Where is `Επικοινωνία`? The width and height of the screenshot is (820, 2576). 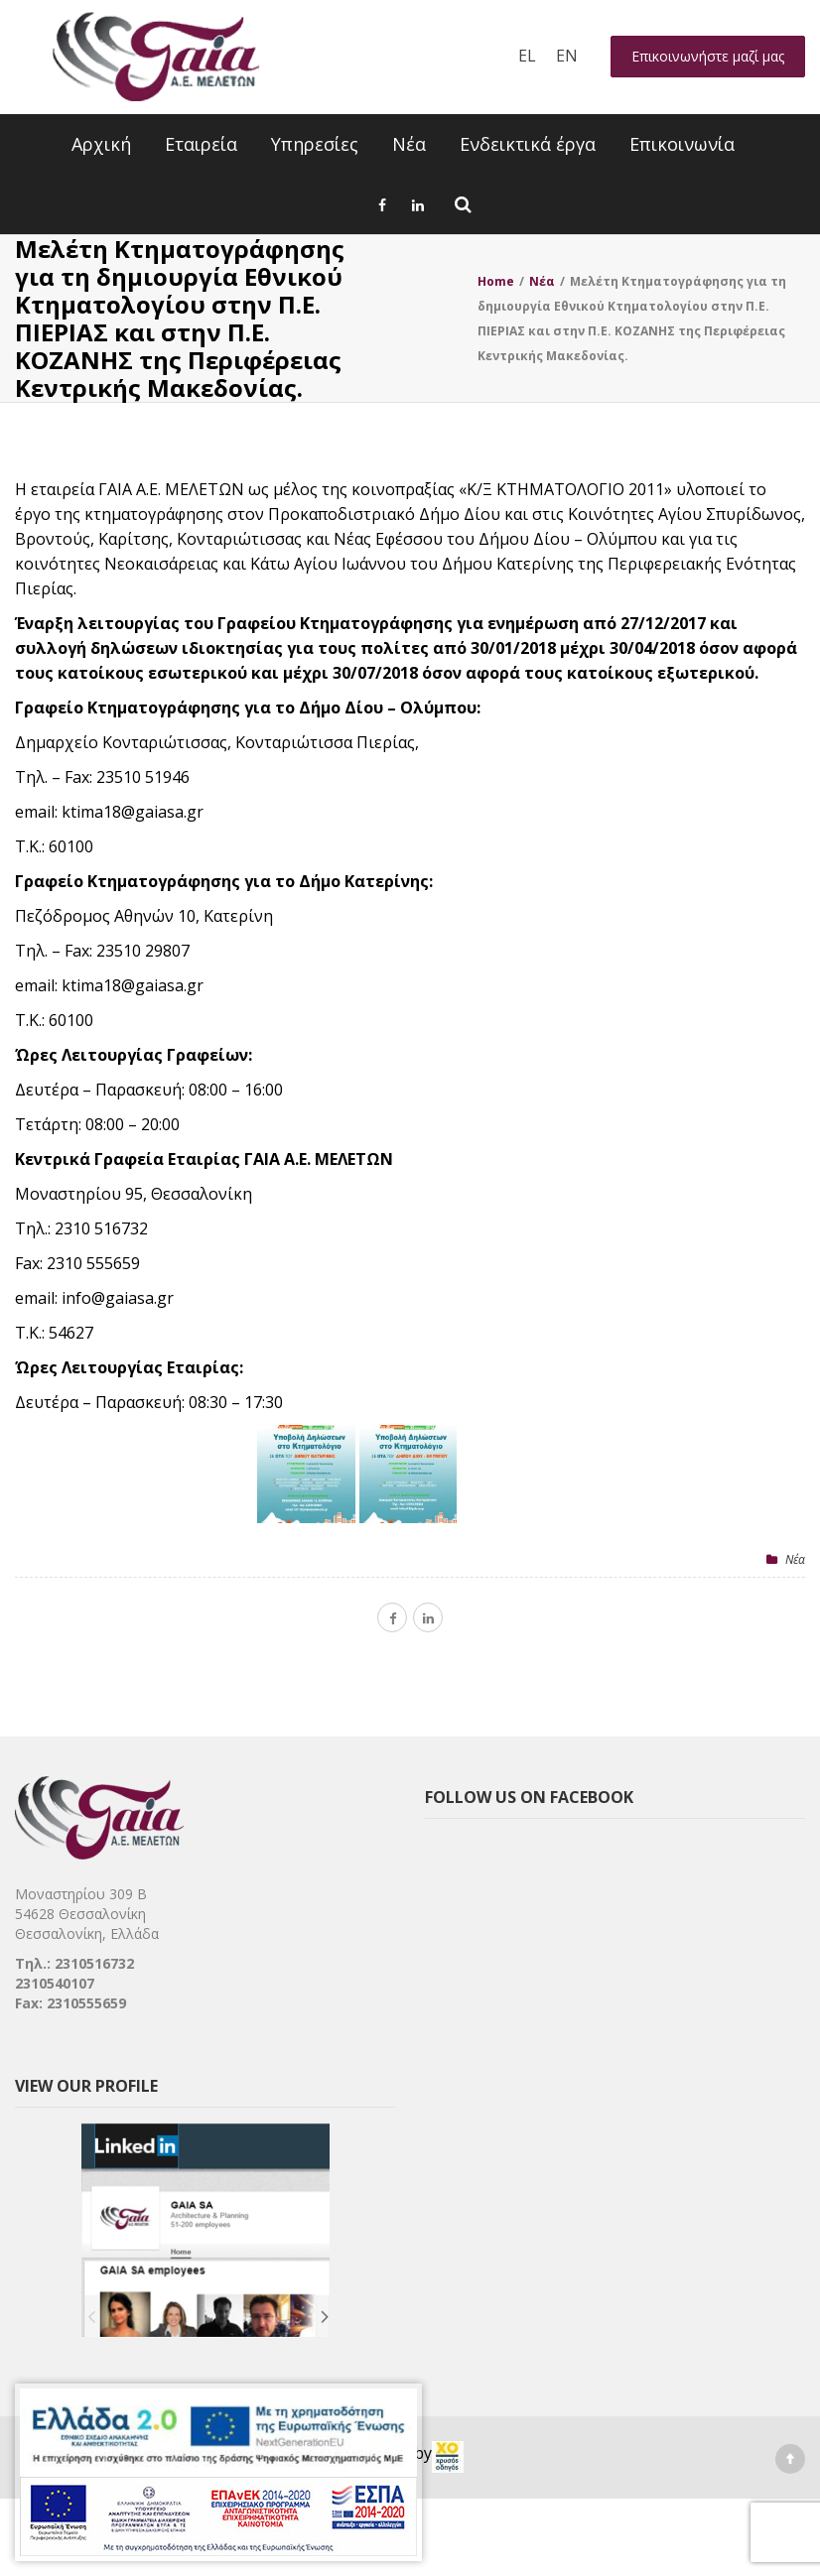
Επικοινωνία is located at coordinates (682, 144).